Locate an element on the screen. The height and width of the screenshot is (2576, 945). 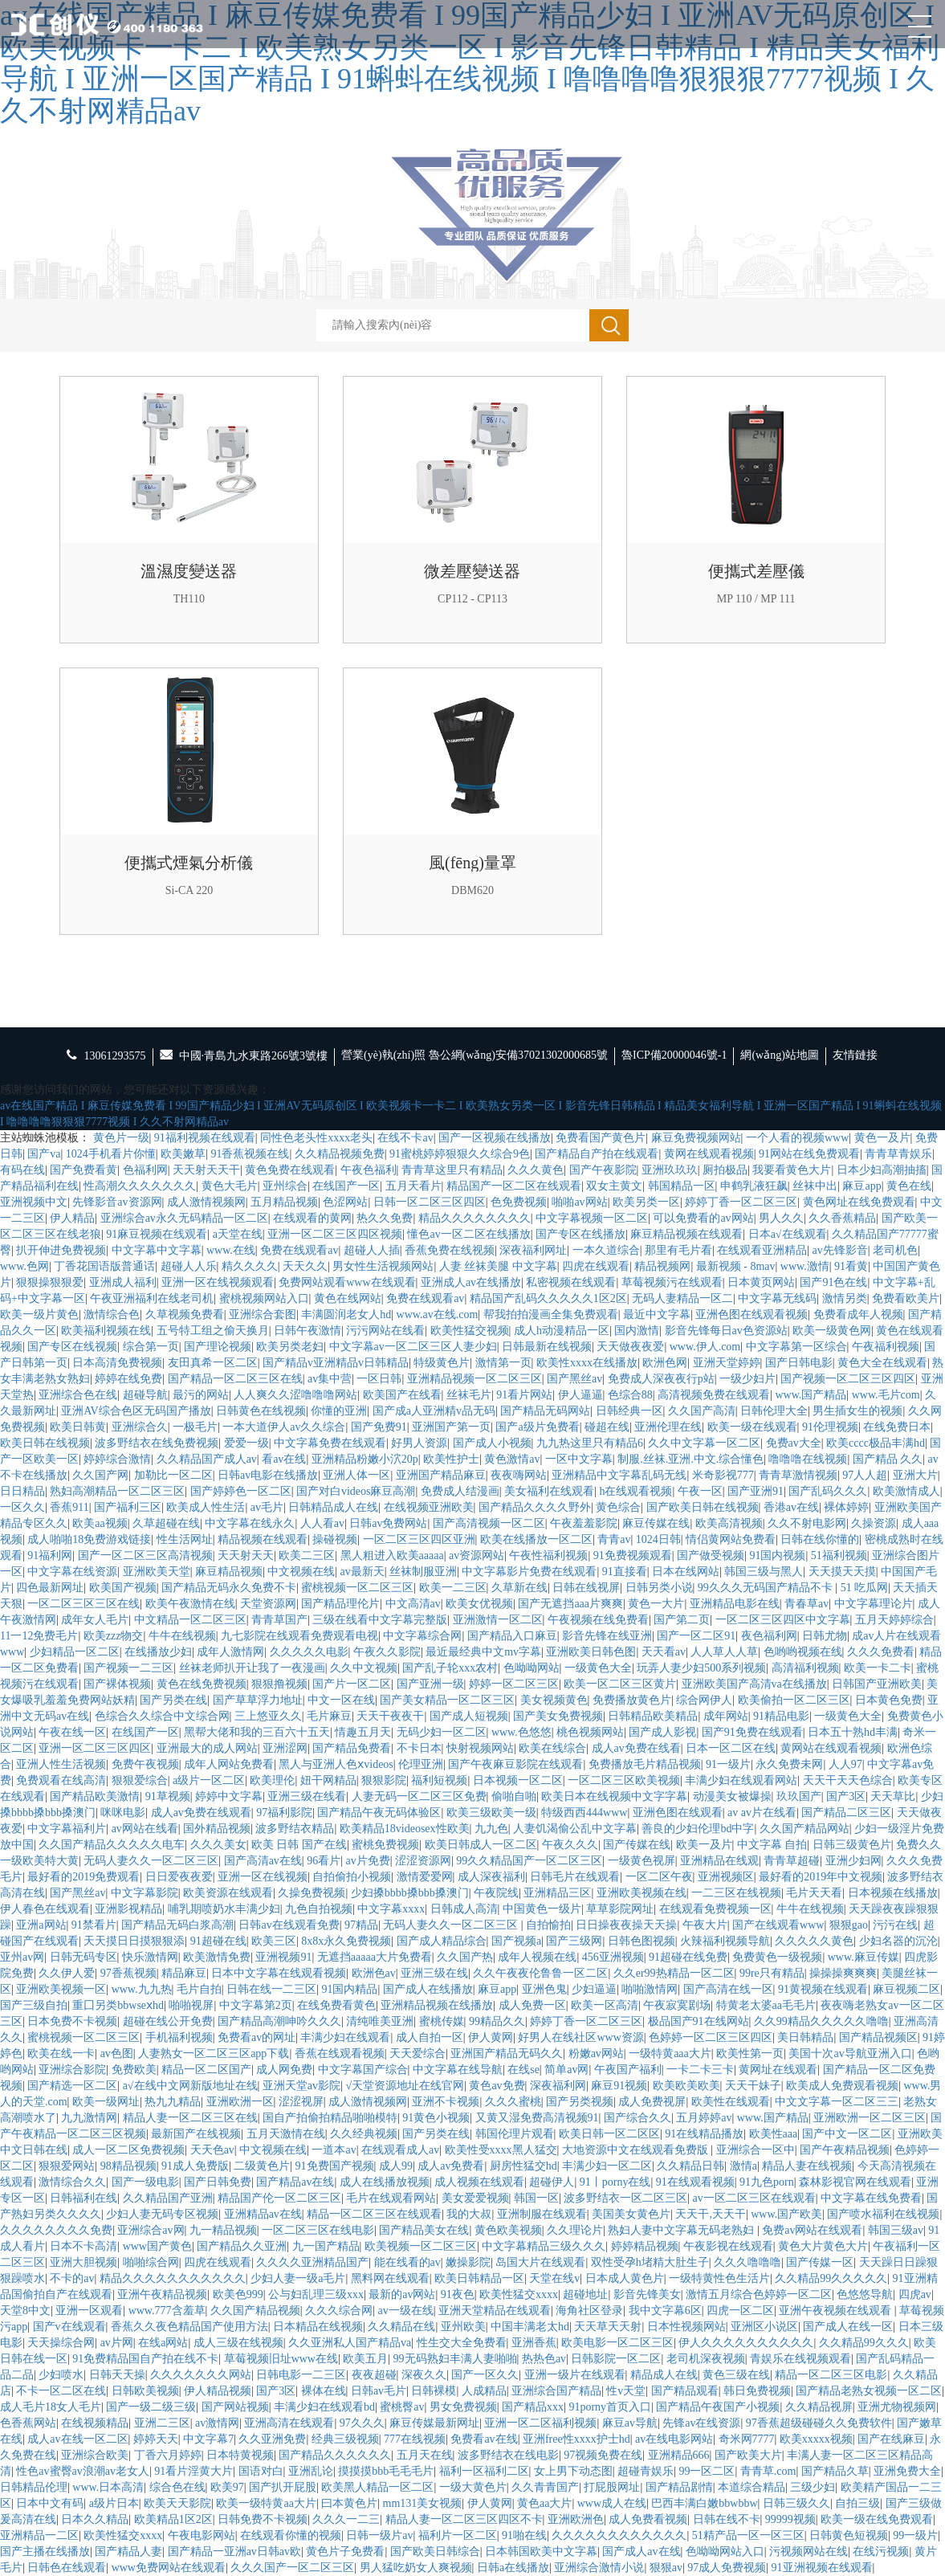
免费av大全 is located at coordinates (793, 1443).